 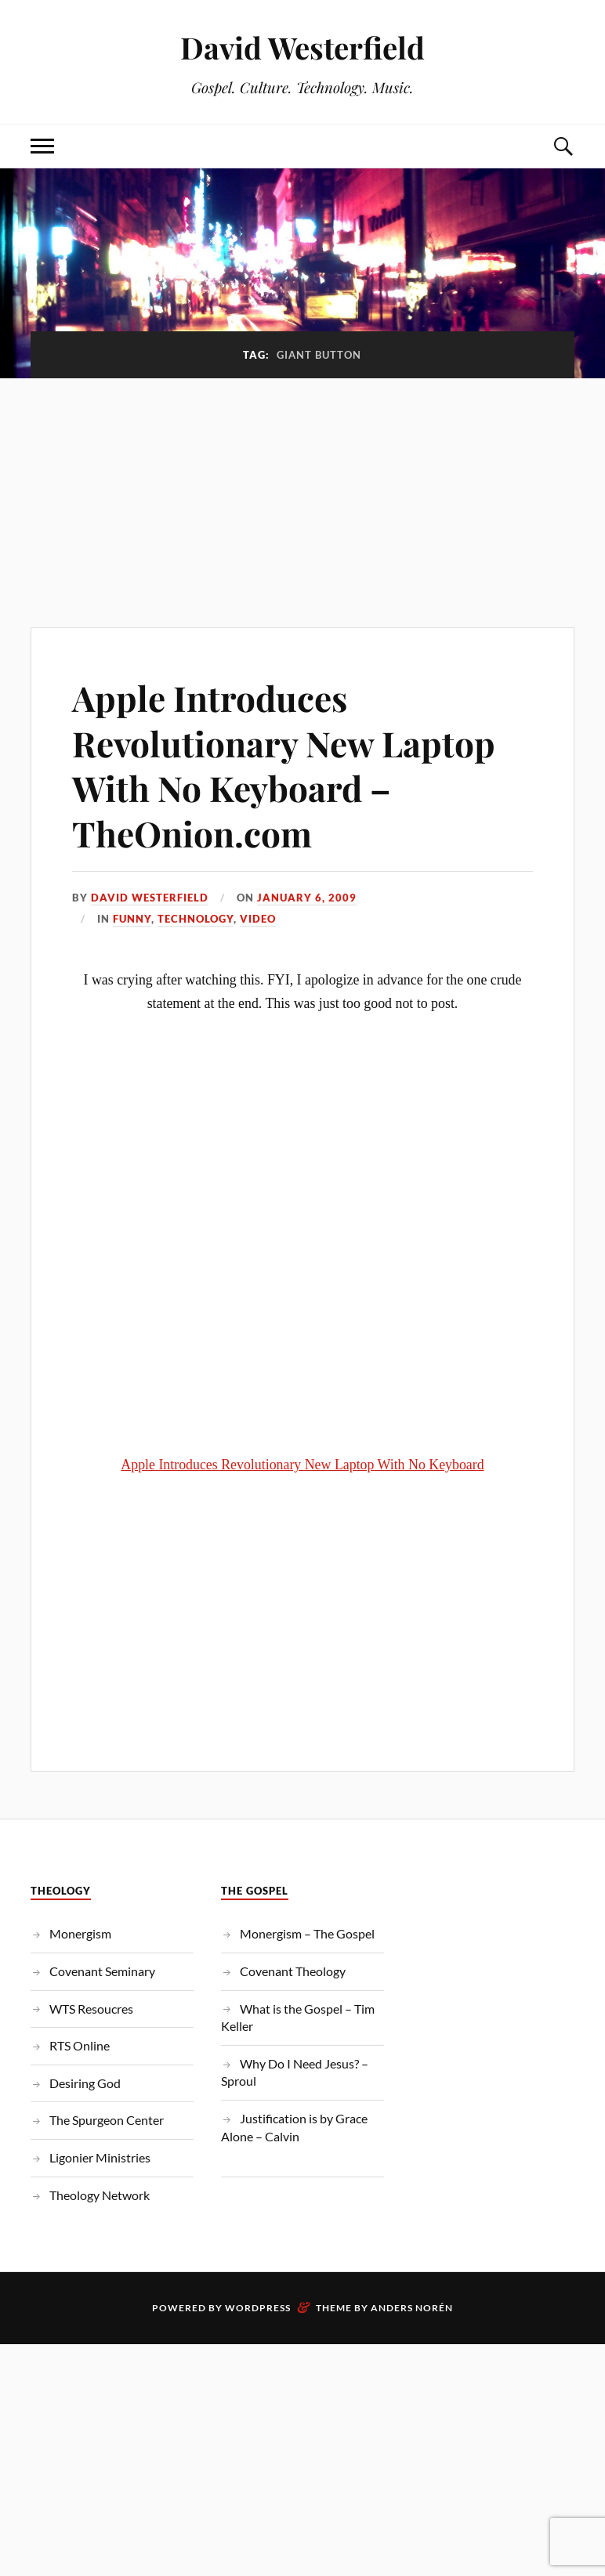 I want to click on Monergism, so click(x=80, y=1933).